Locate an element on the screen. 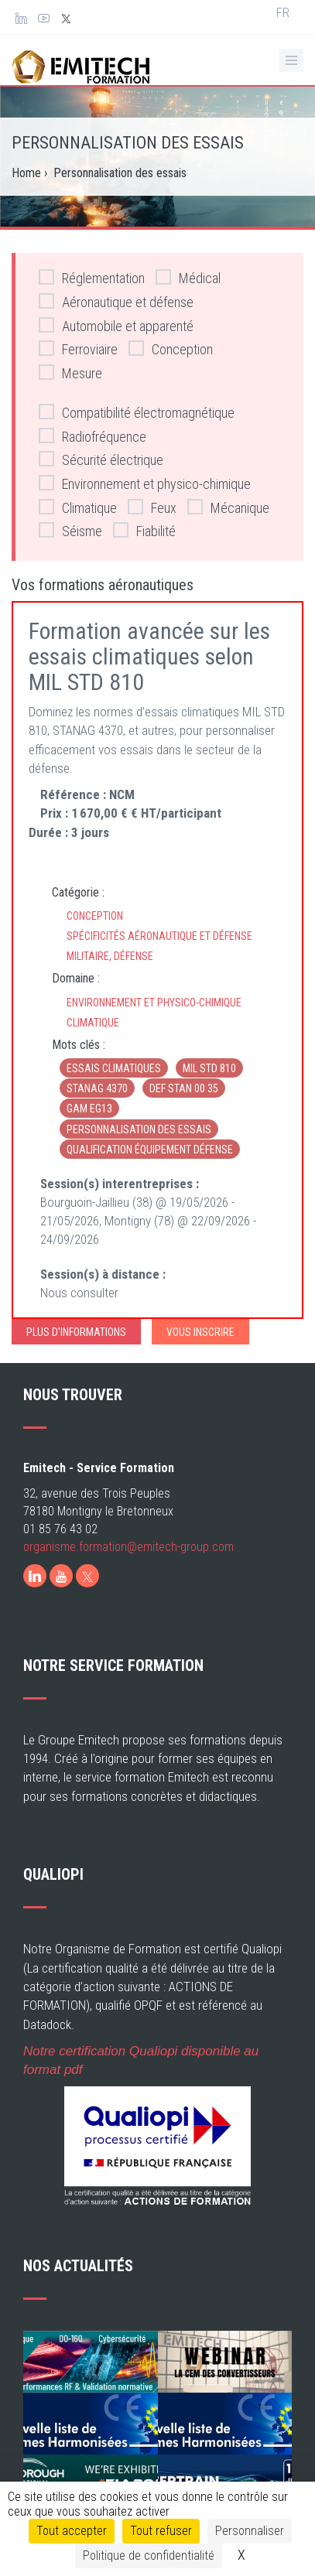 Image resolution: width=315 pixels, height=2576 pixels. Tout refuser [Cookies : Tout refuser] is located at coordinates (161, 2530).